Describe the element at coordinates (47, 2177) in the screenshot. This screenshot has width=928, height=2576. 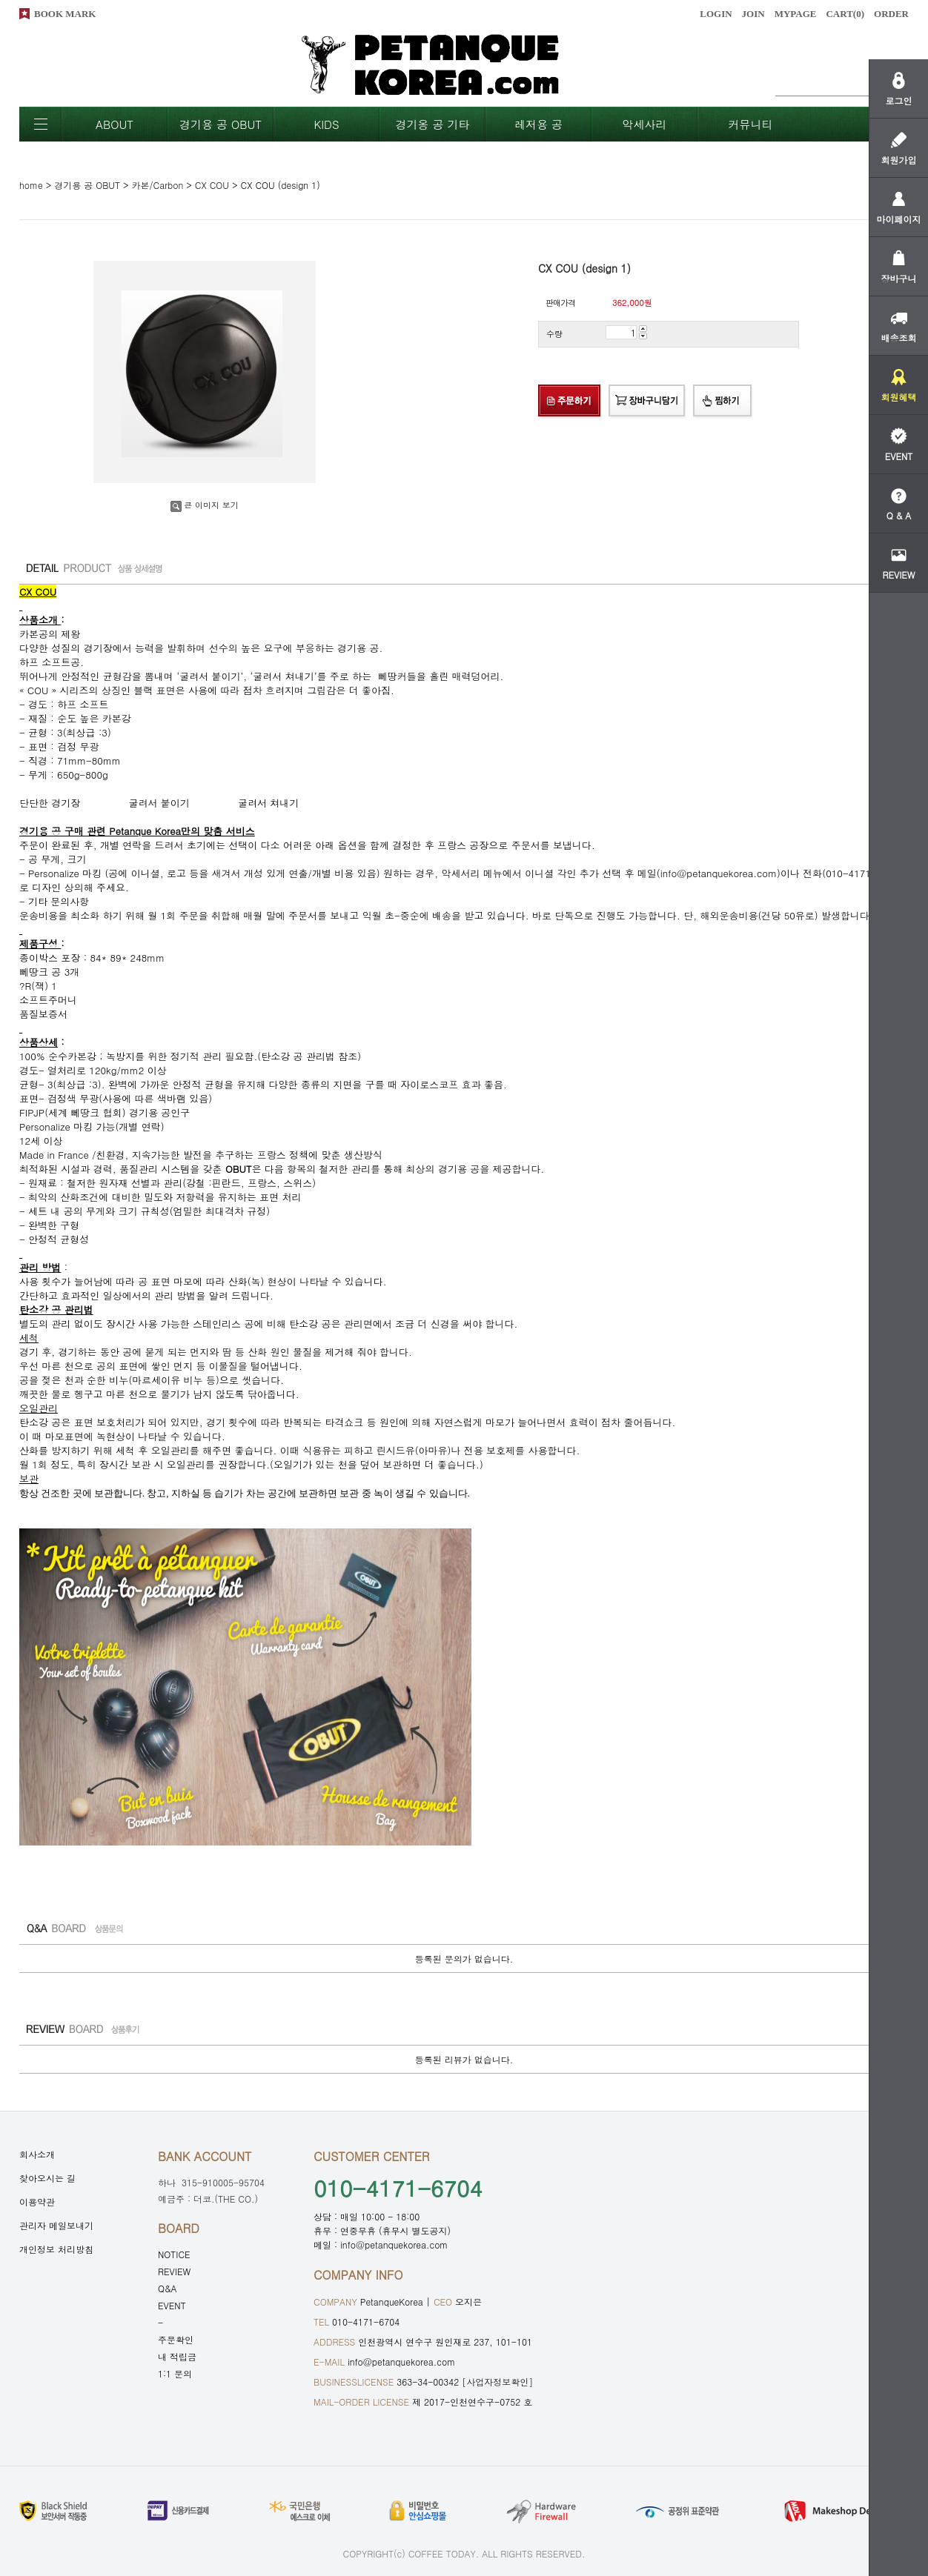
I see `찾아오시는 길` at that location.